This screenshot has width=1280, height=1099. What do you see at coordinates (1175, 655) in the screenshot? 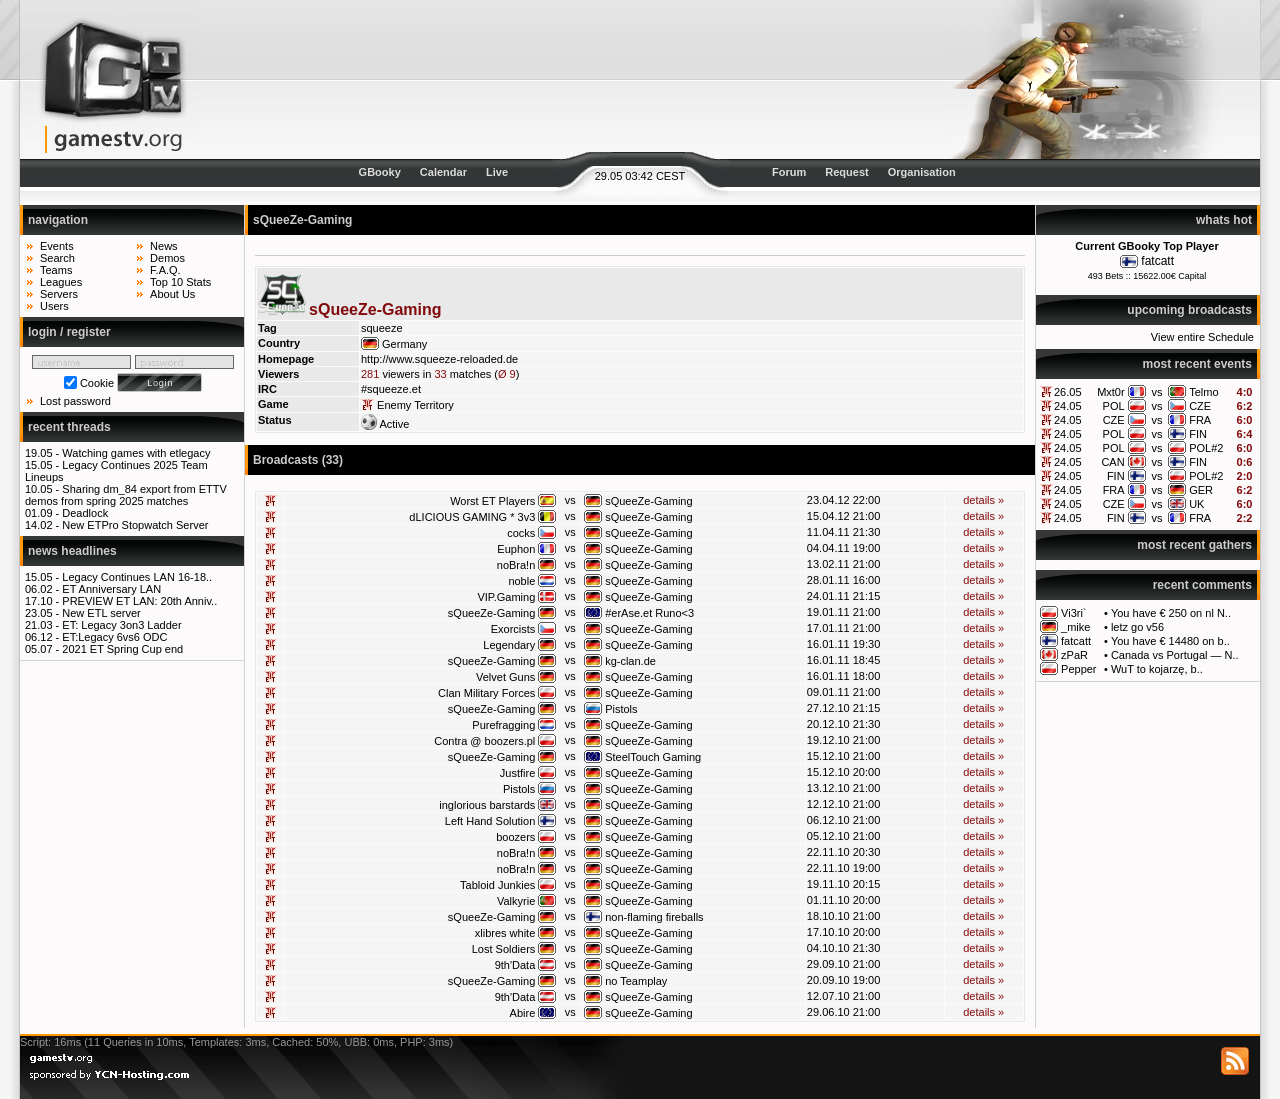
I see `Canada vs Portugal — N..` at bounding box center [1175, 655].